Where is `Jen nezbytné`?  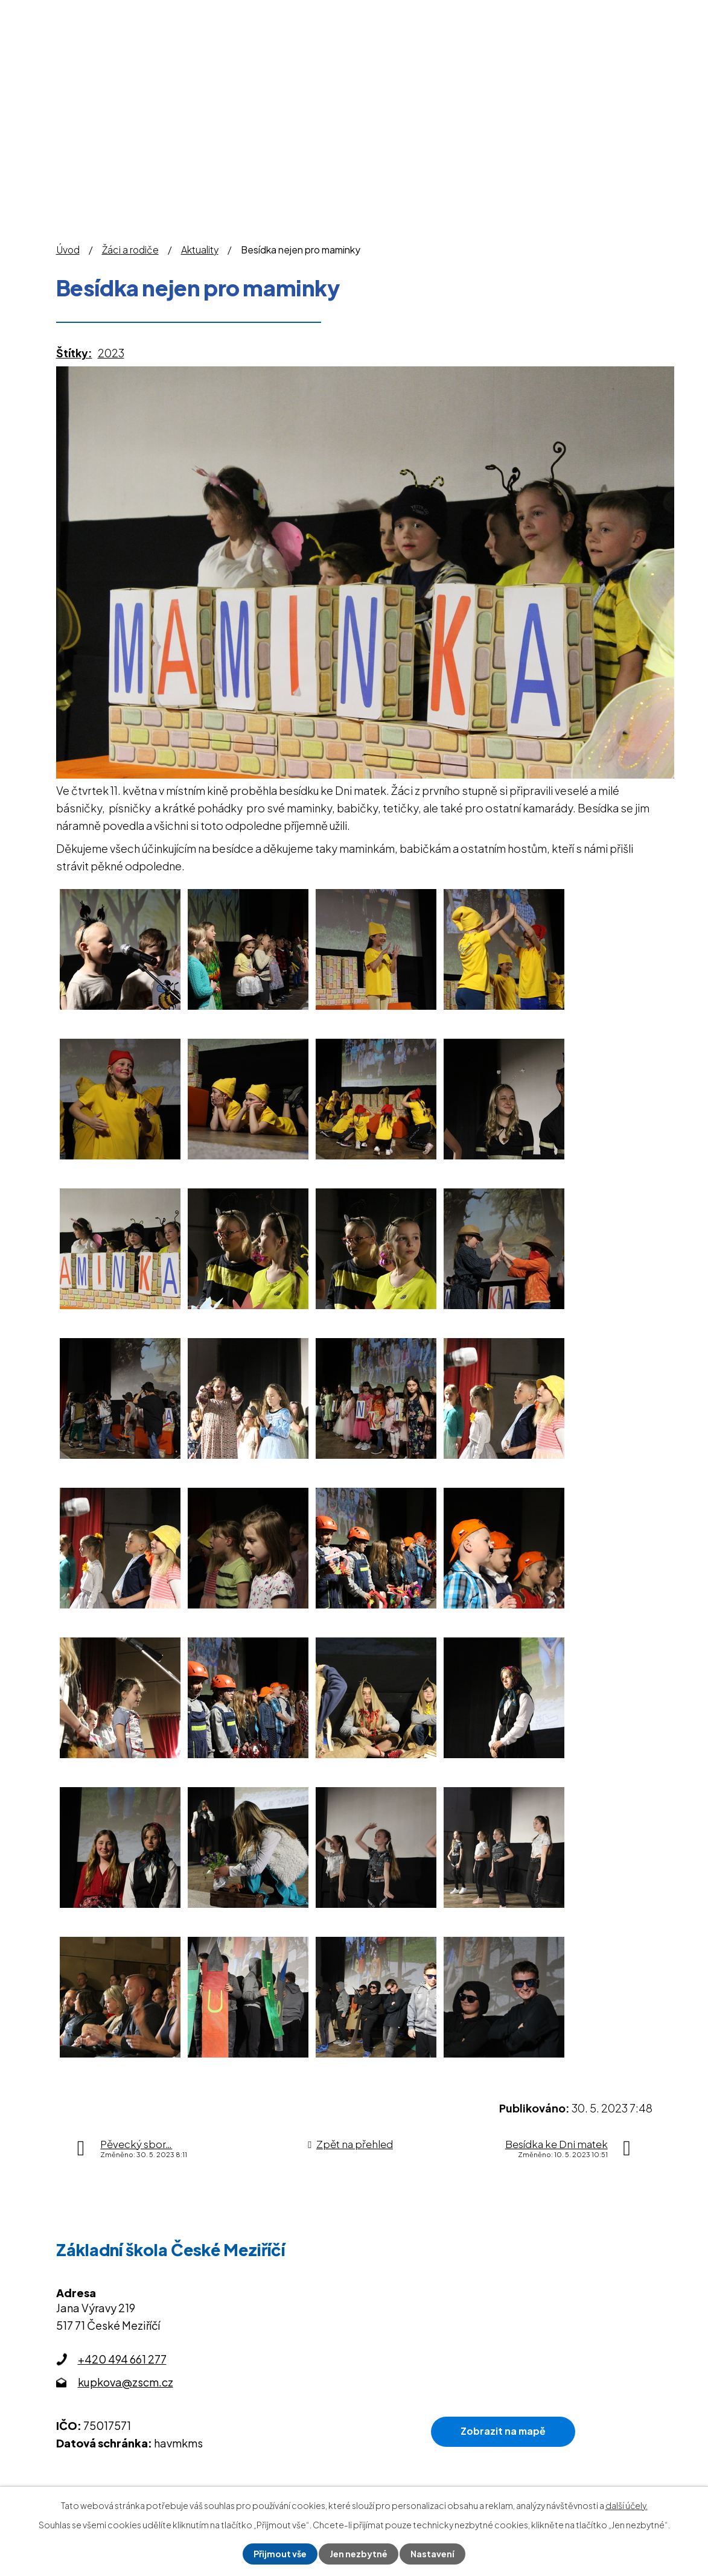 Jen nezbytné is located at coordinates (358, 2553).